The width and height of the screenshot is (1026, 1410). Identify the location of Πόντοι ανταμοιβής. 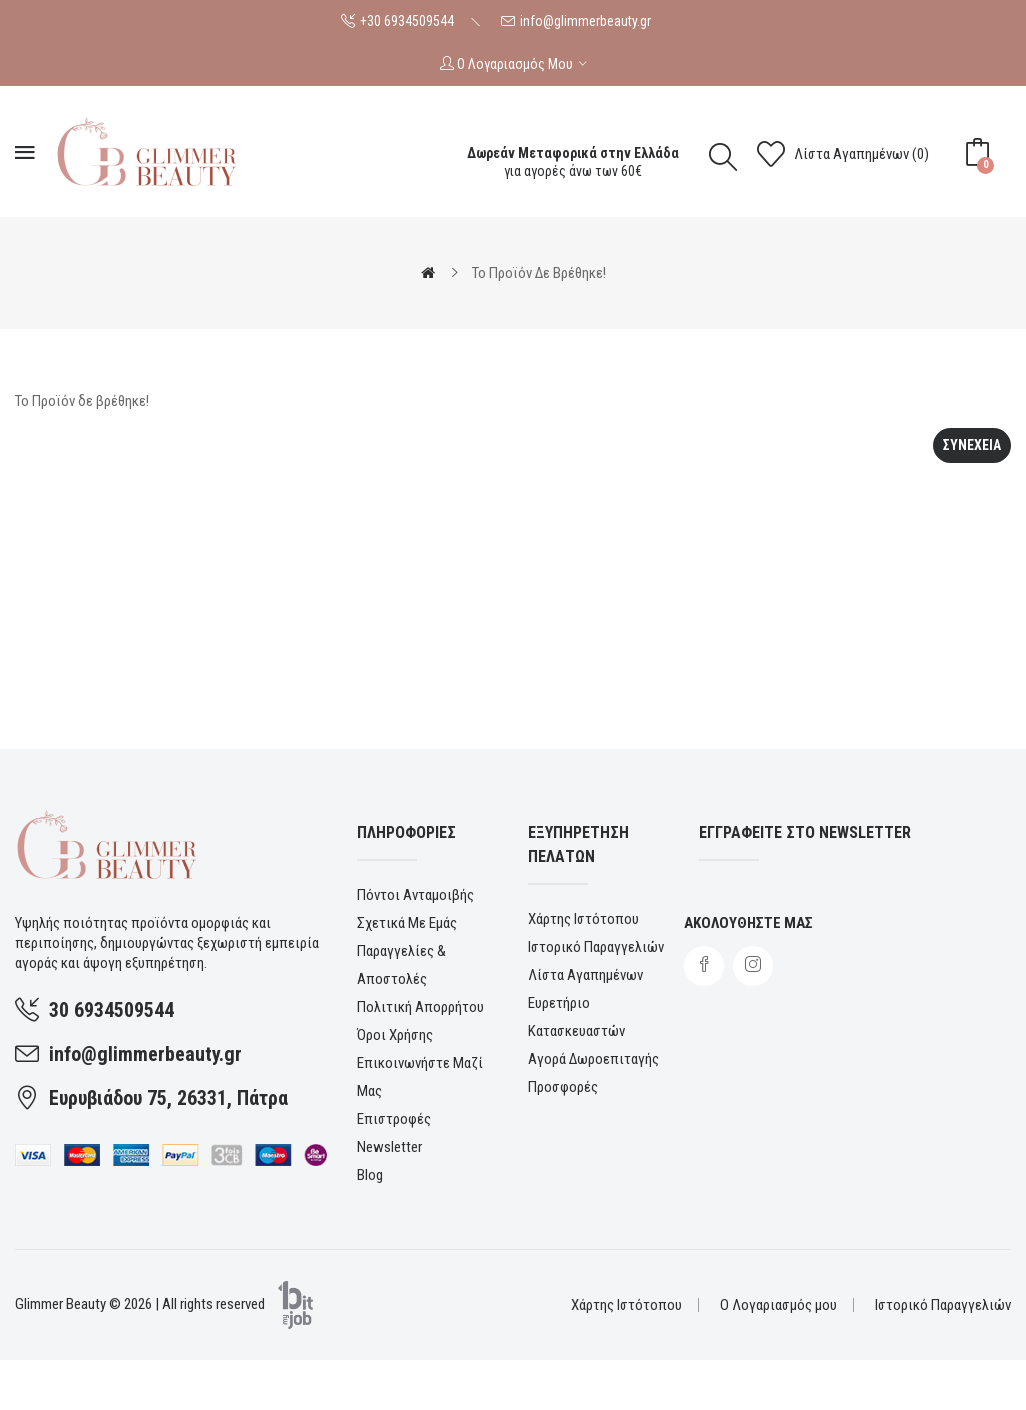
(415, 895).